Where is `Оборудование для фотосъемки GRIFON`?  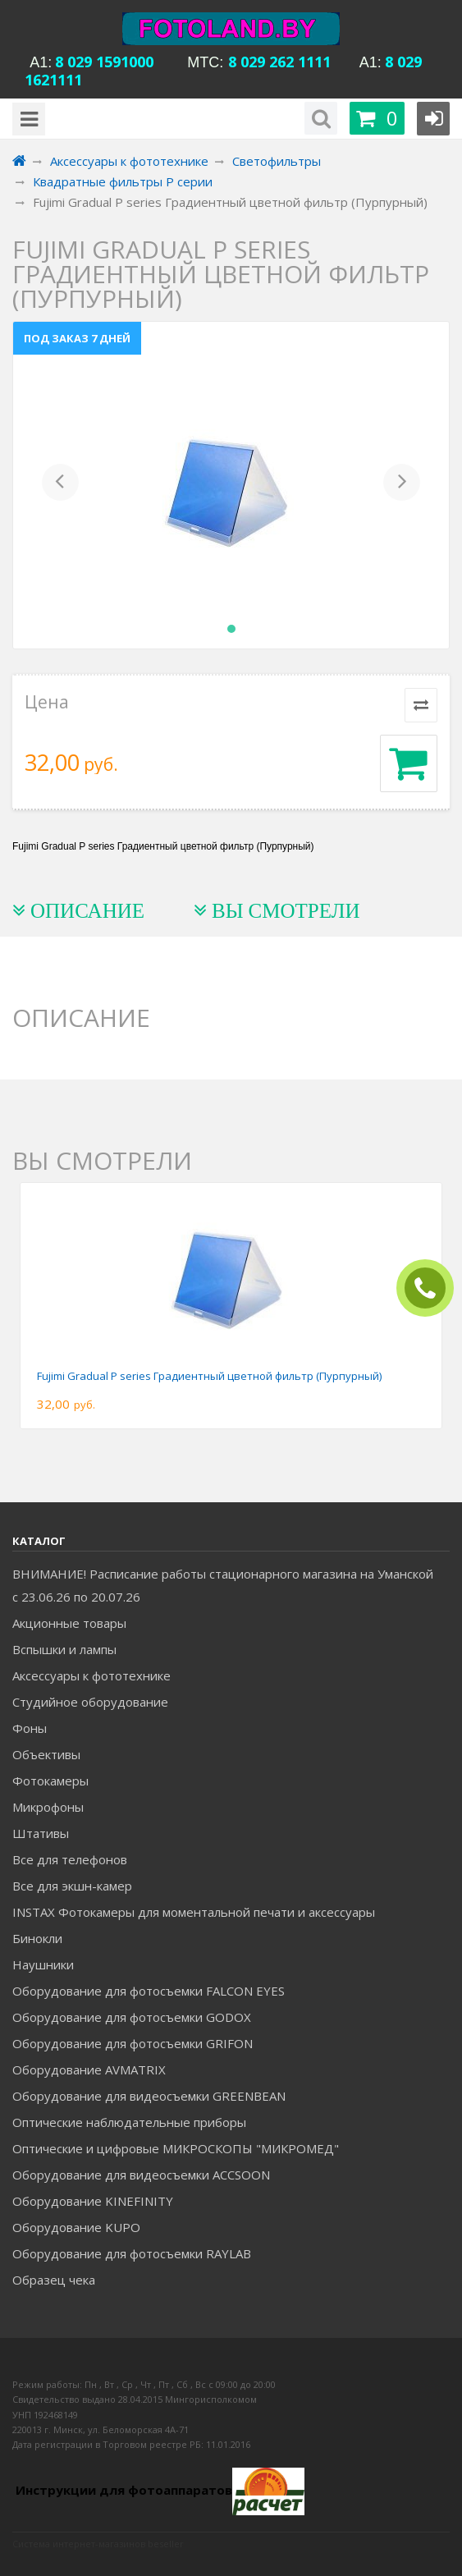 Оборудование для фотосъемки GRIFON is located at coordinates (132, 2043).